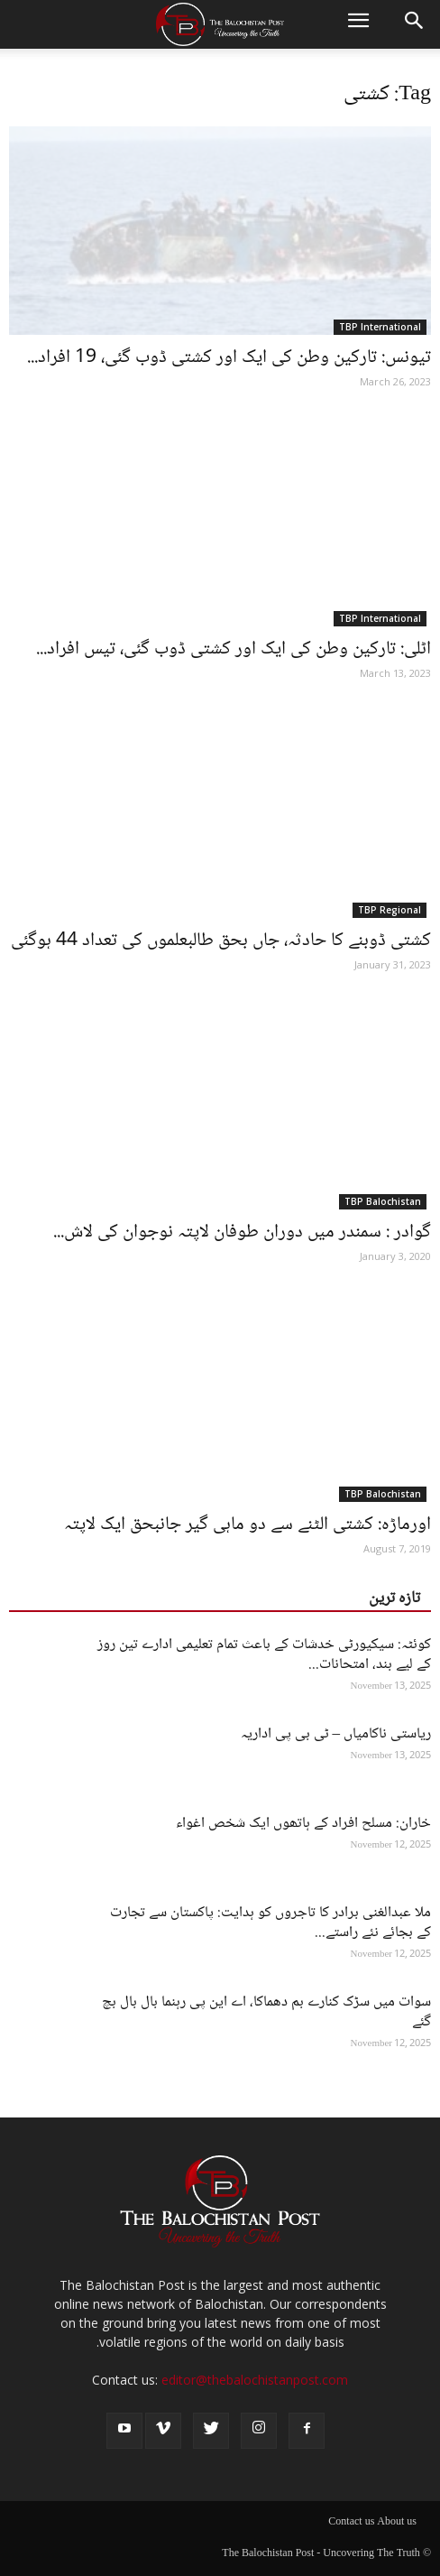 Image resolution: width=440 pixels, height=2576 pixels. I want to click on ملا عبدالغنی برادر کا تاجروں کو ہدایت: پاکستان سے تجارت کے بجائے نئے راستے..., so click(270, 1923).